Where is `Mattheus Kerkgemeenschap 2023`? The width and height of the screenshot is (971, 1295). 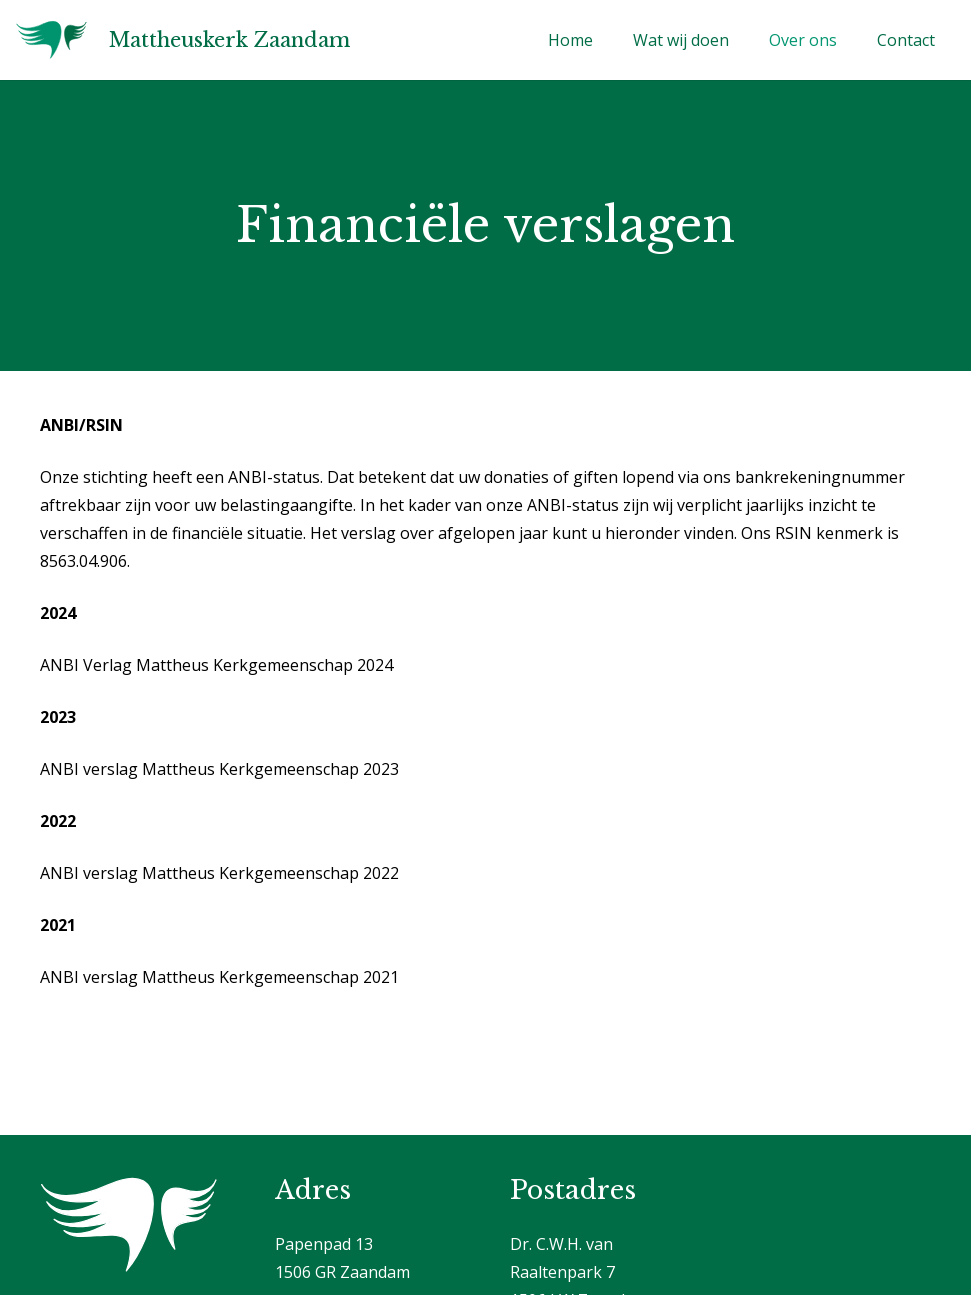
Mattheus Kerkgemeenschap 2023 is located at coordinates (270, 769).